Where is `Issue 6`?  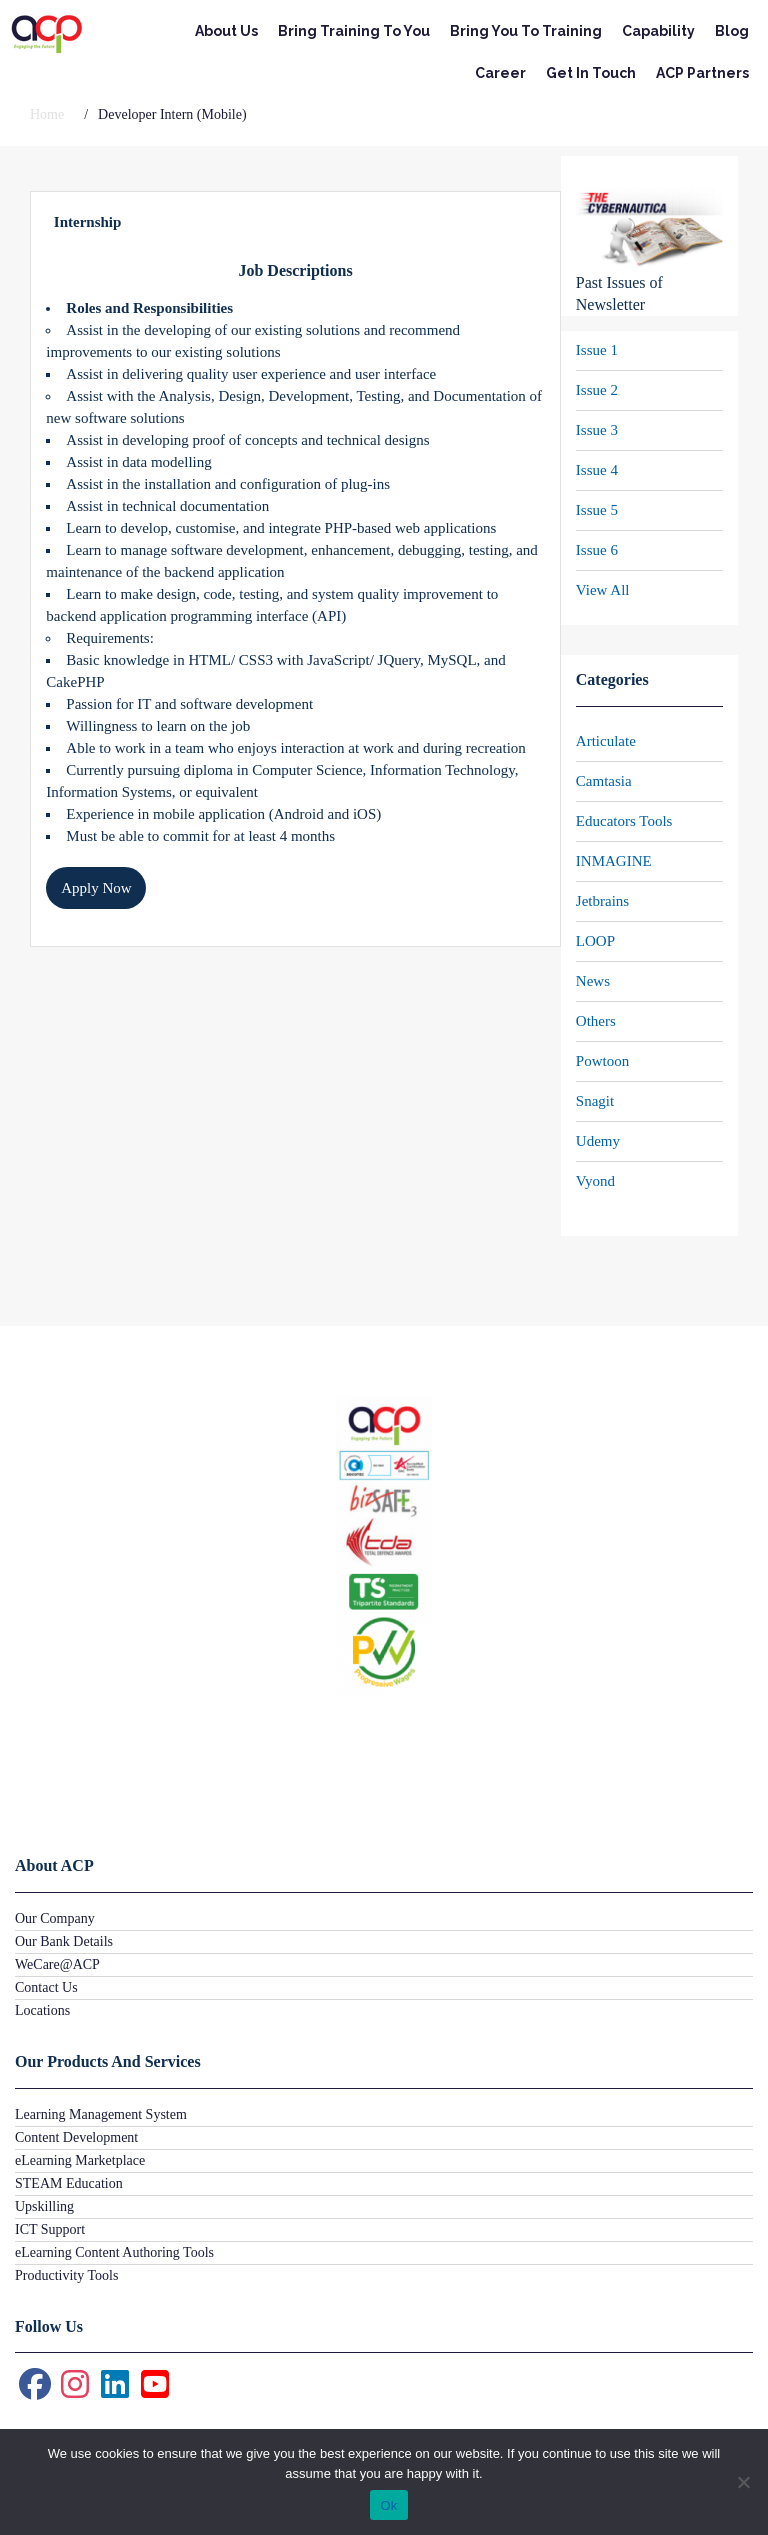 Issue 6 is located at coordinates (597, 550).